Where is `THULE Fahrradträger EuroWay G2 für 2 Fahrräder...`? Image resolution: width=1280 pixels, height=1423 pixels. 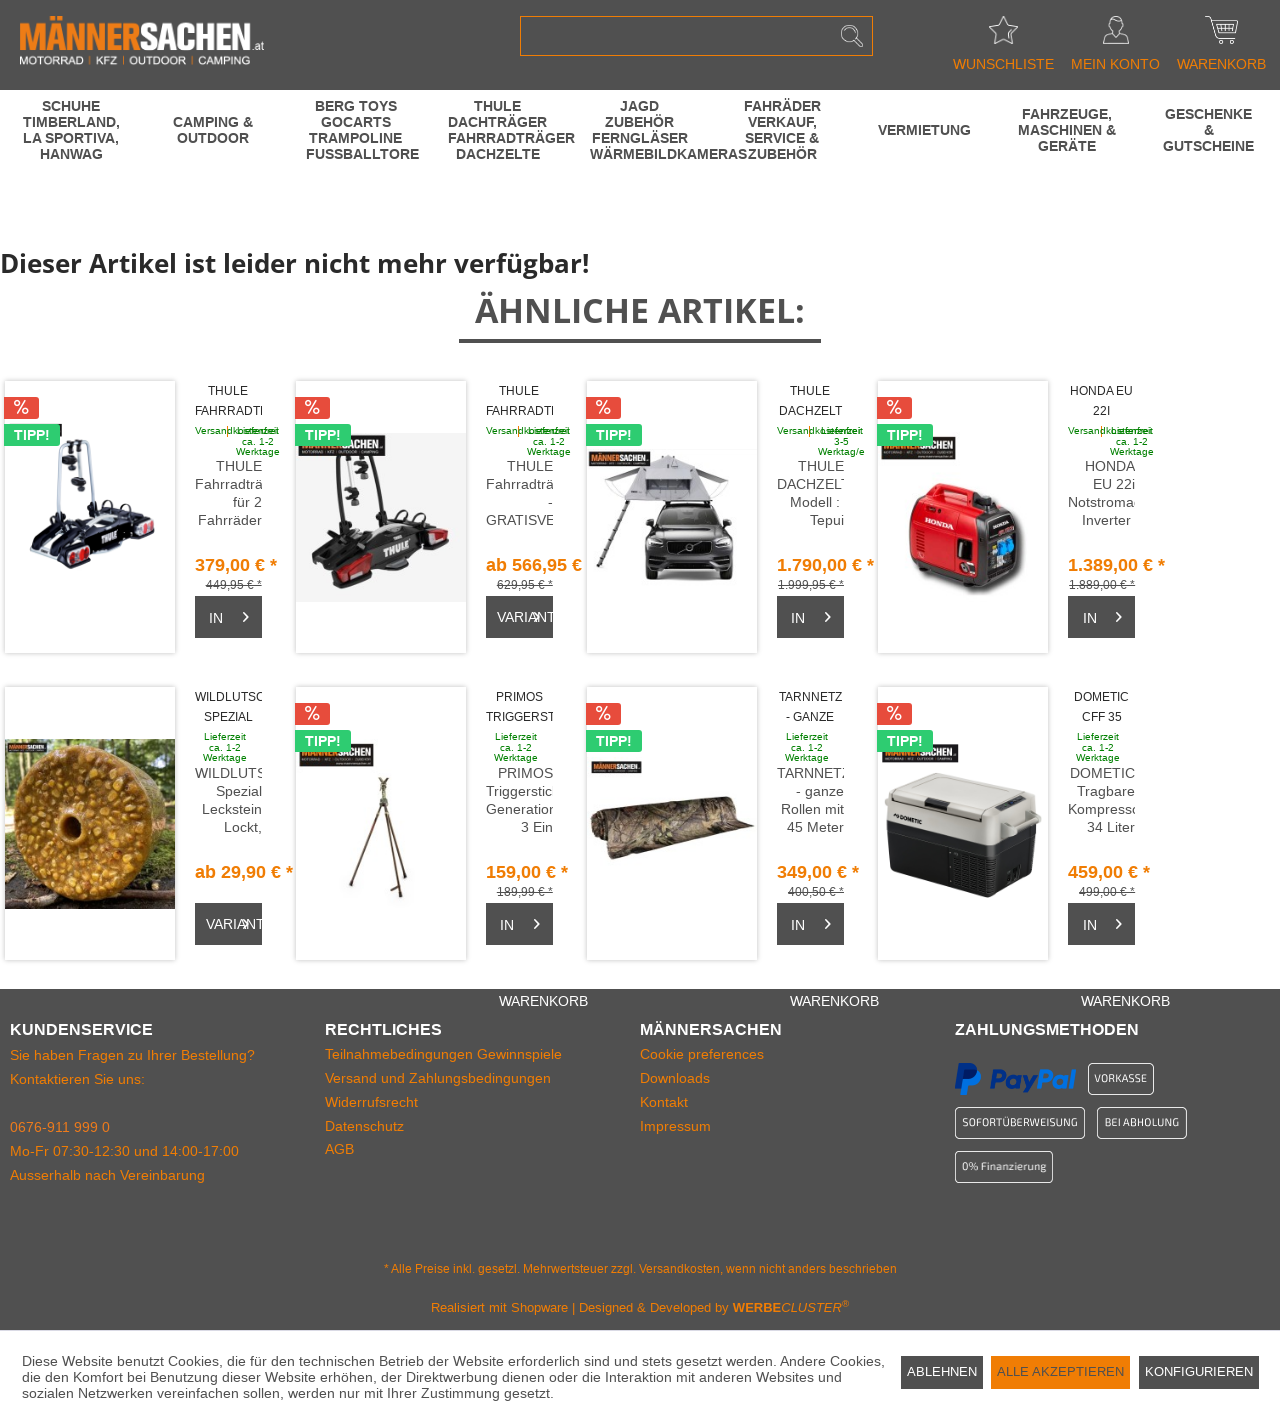 THULE Fahrradträger EuroWay G2 für 2 Fahrräder... is located at coordinates (228, 402).